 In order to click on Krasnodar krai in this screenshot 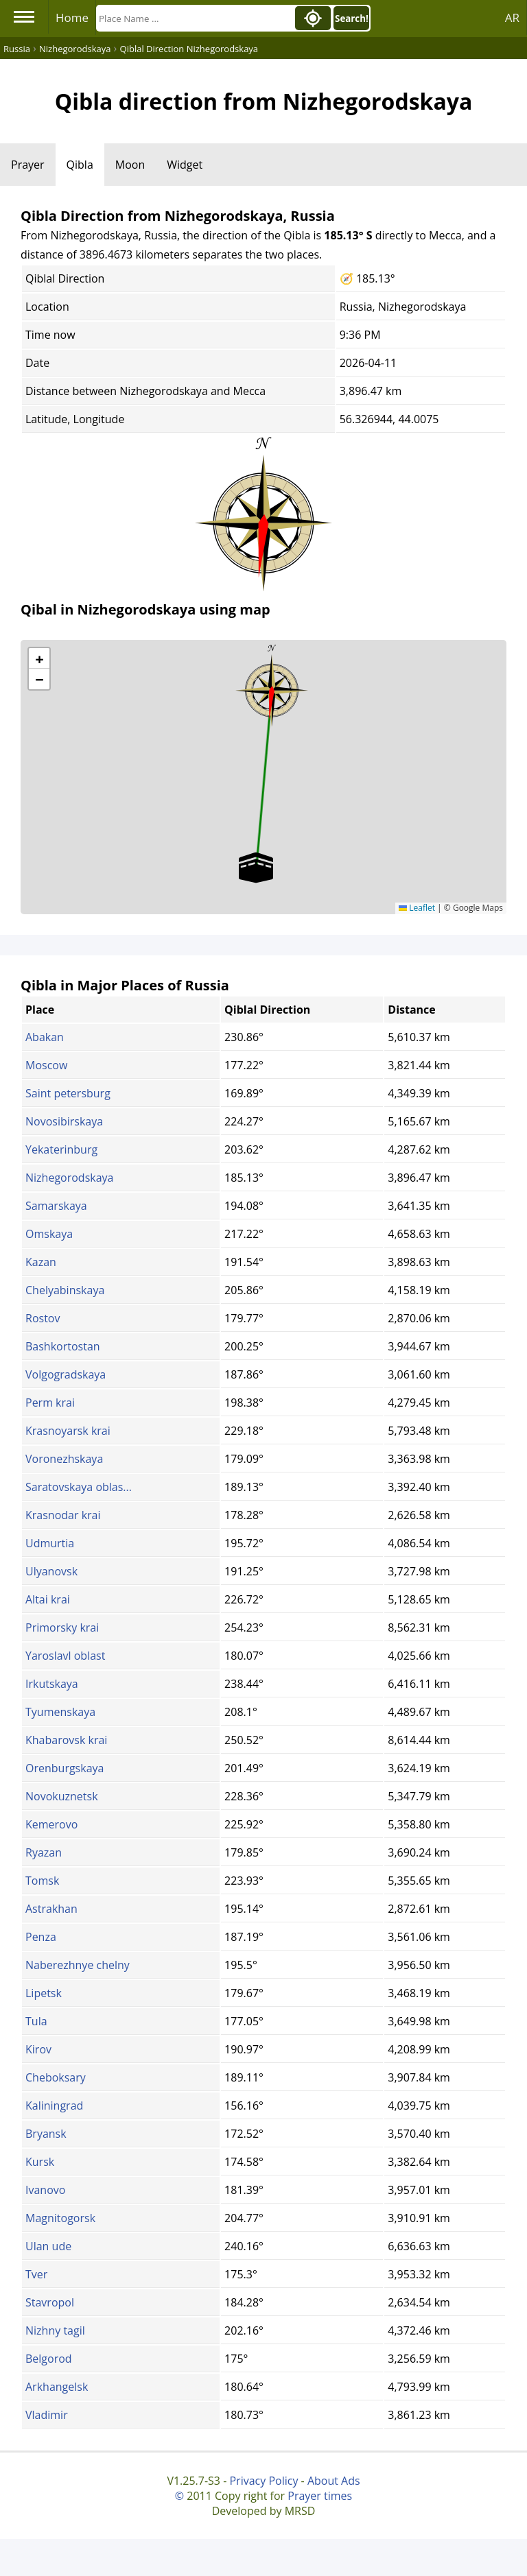, I will do `click(63, 1515)`.